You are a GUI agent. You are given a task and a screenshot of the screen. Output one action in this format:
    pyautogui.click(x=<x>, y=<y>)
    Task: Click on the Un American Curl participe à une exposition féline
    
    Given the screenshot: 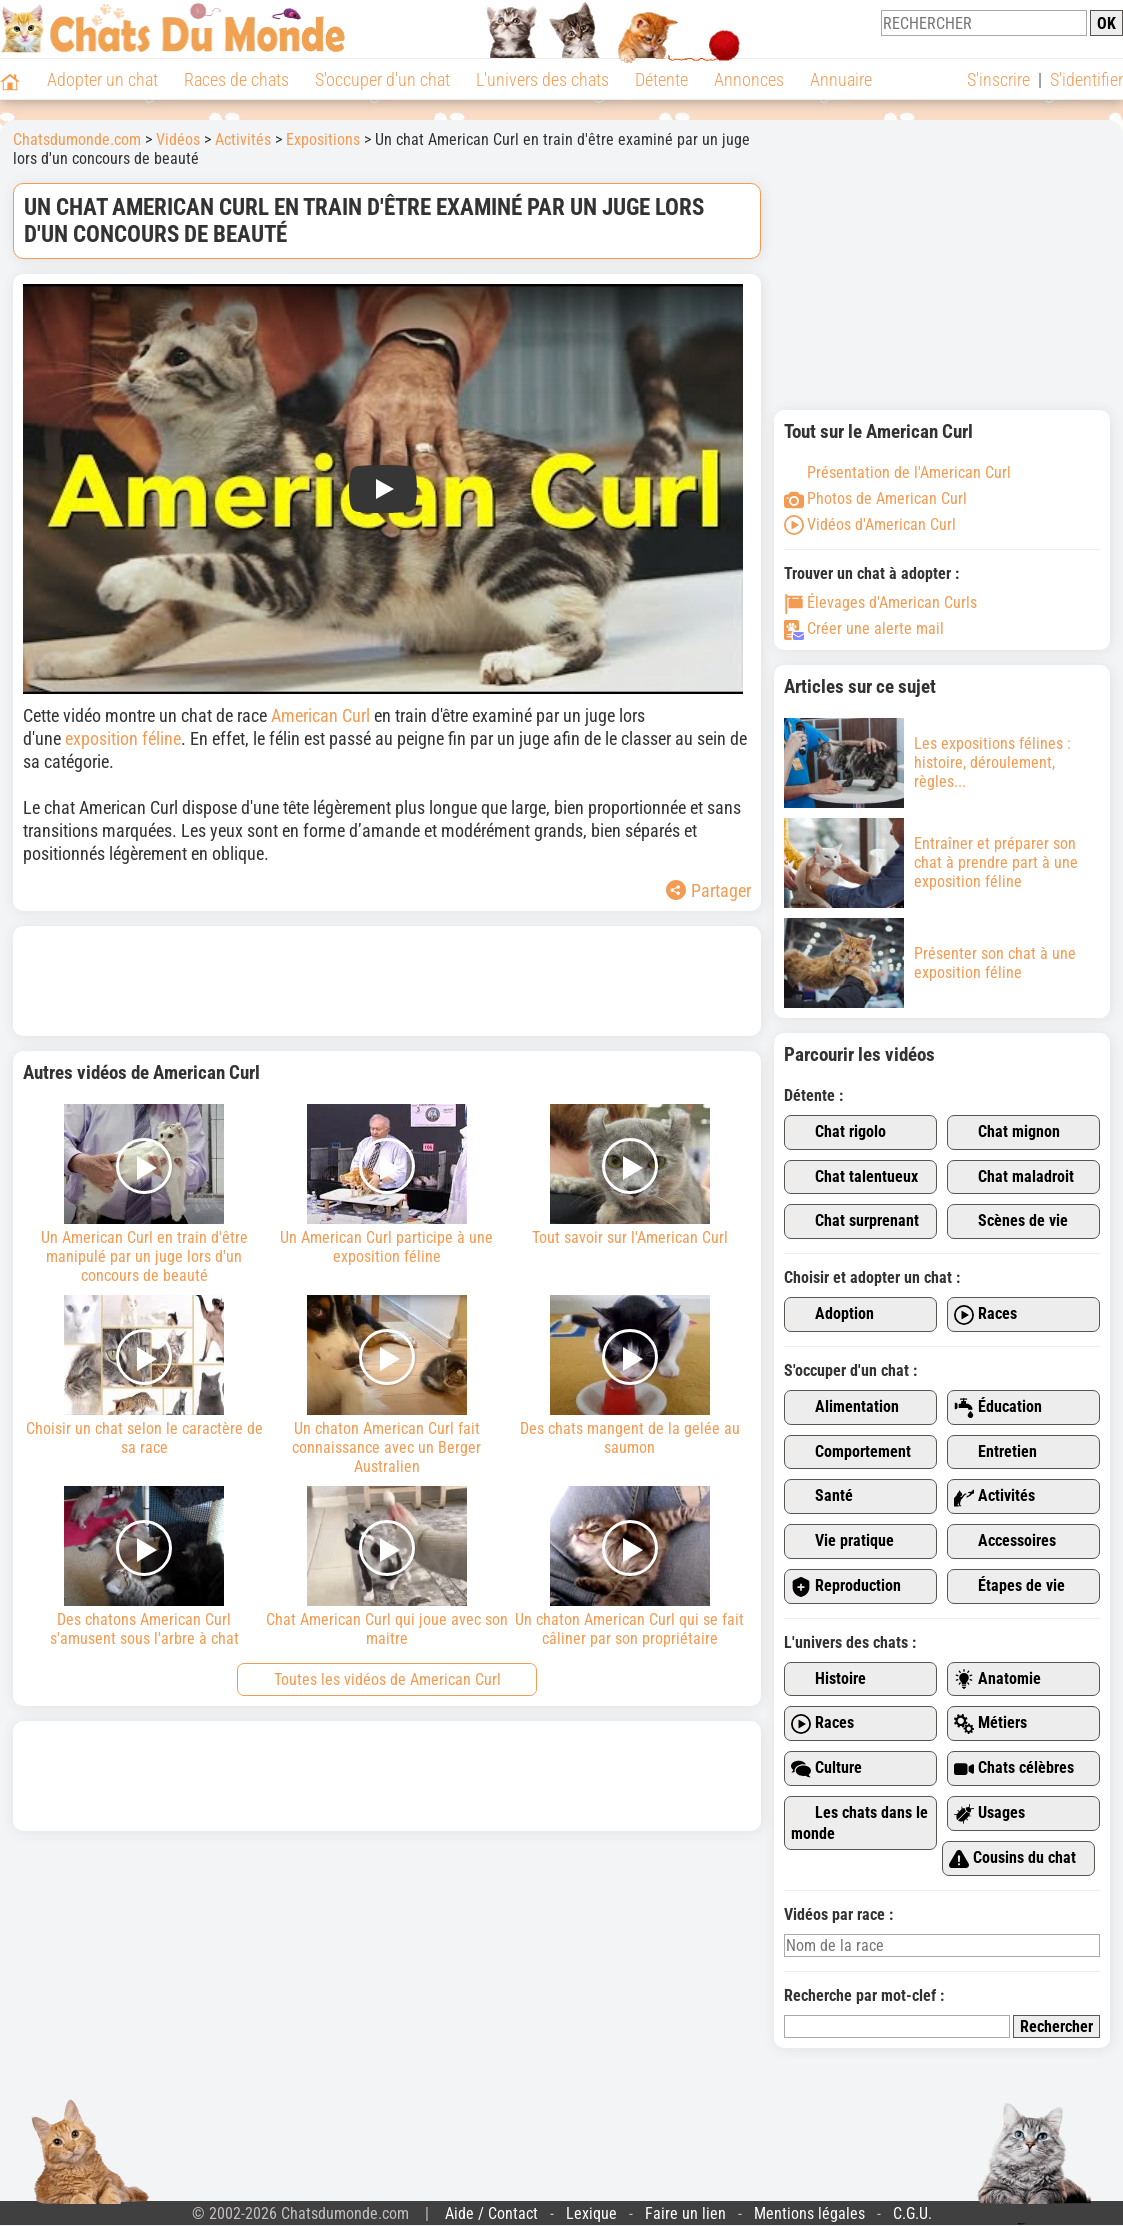 What is the action you would take?
    pyautogui.click(x=387, y=1185)
    